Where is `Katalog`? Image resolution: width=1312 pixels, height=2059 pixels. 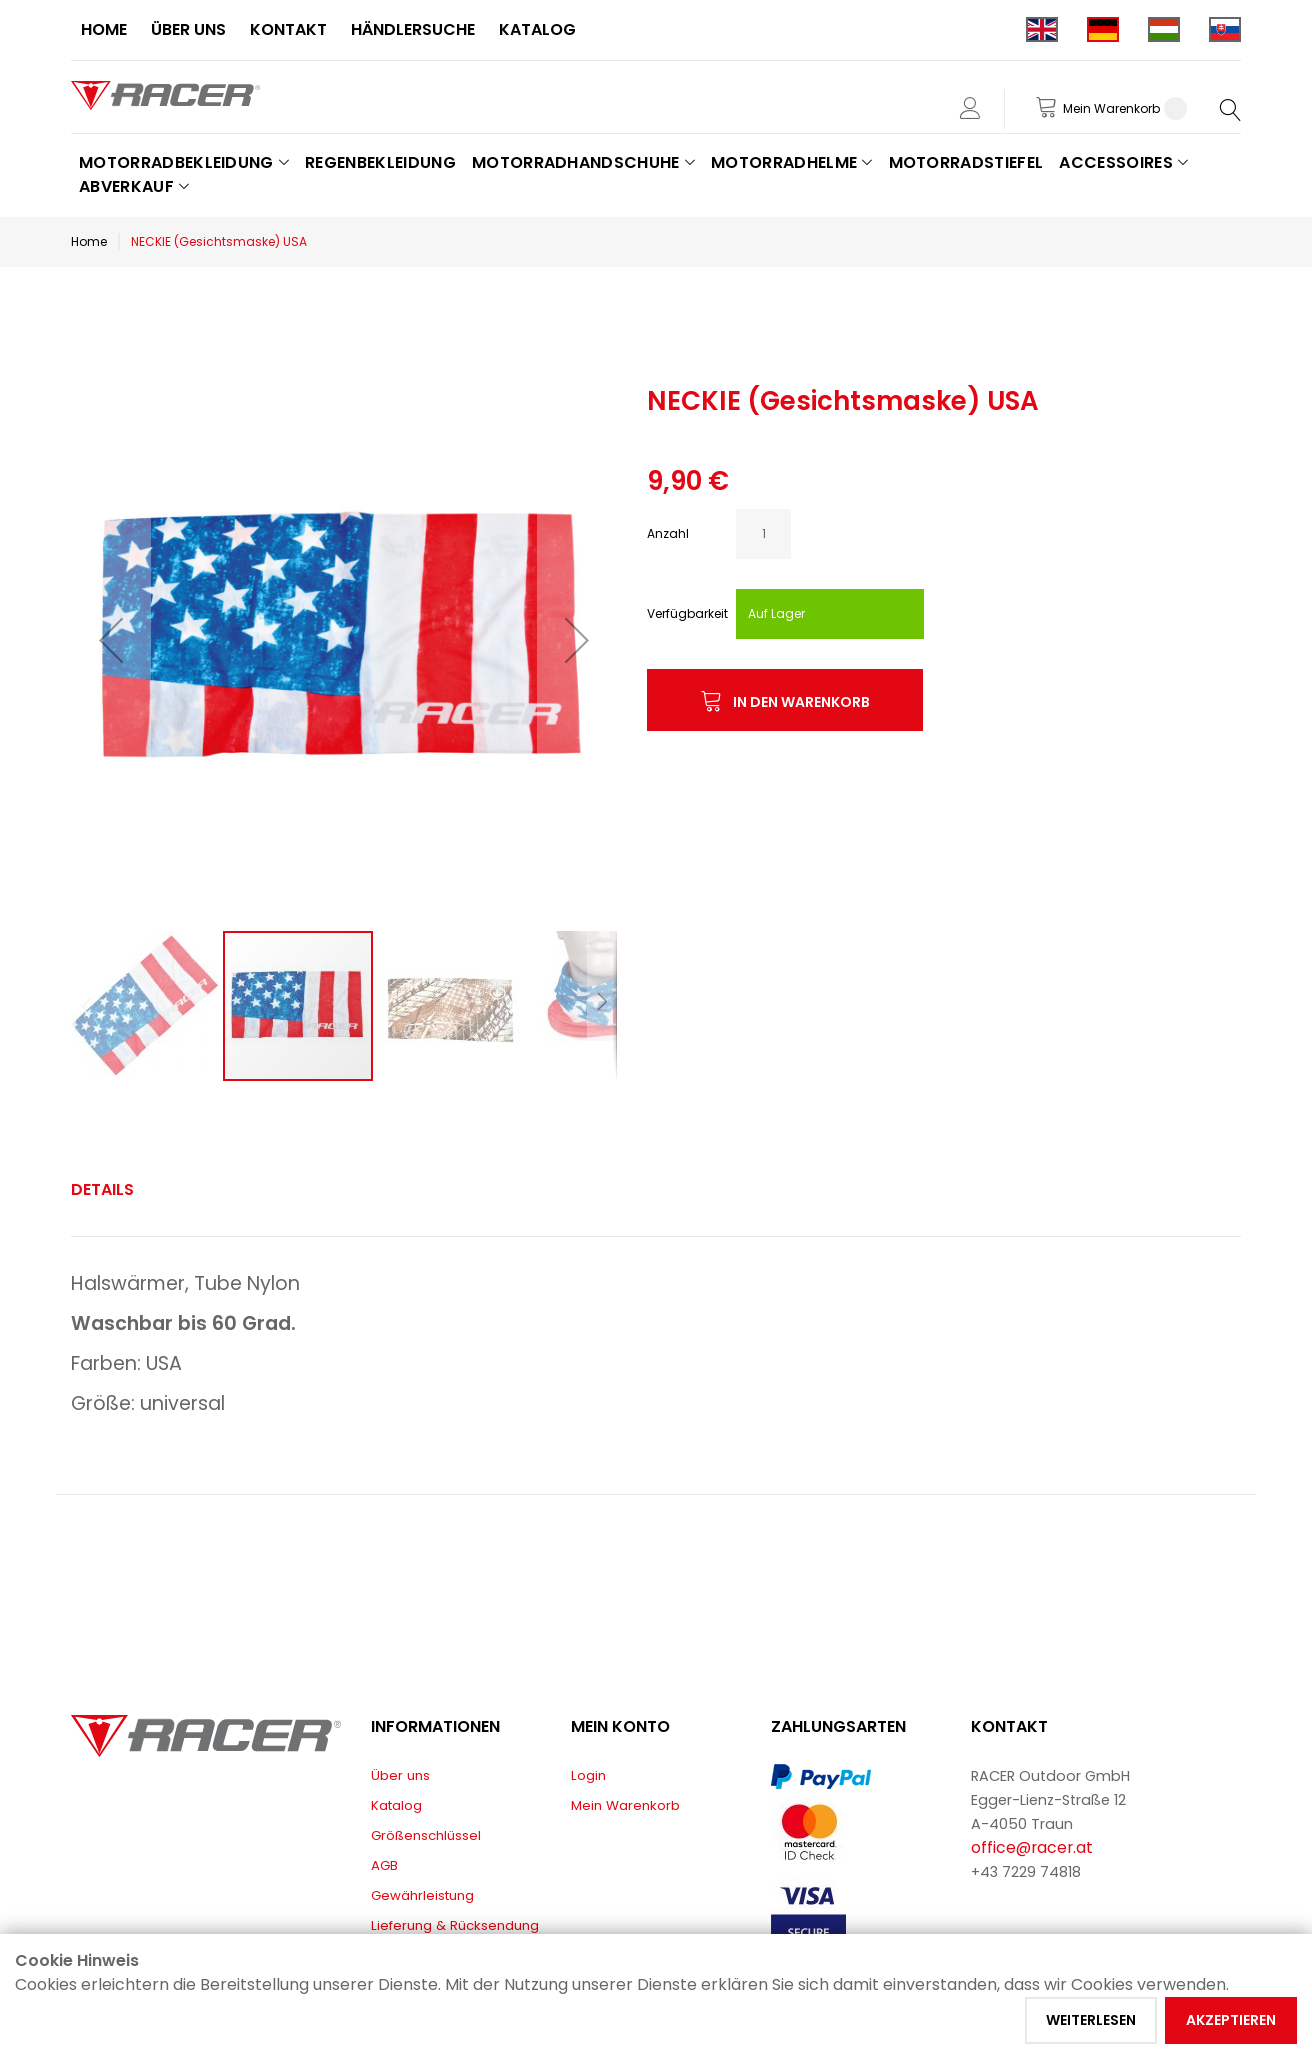 Katalog is located at coordinates (396, 1805).